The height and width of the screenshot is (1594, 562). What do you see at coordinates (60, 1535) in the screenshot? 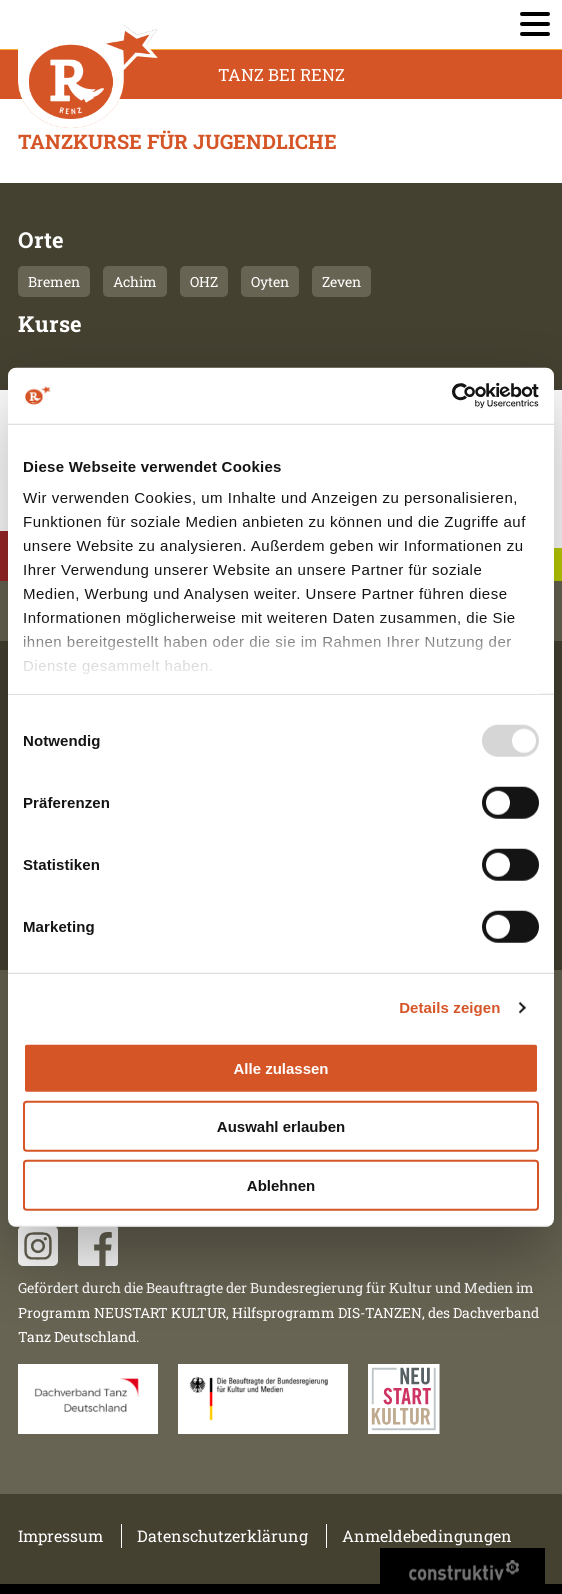
I see `Impressum` at bounding box center [60, 1535].